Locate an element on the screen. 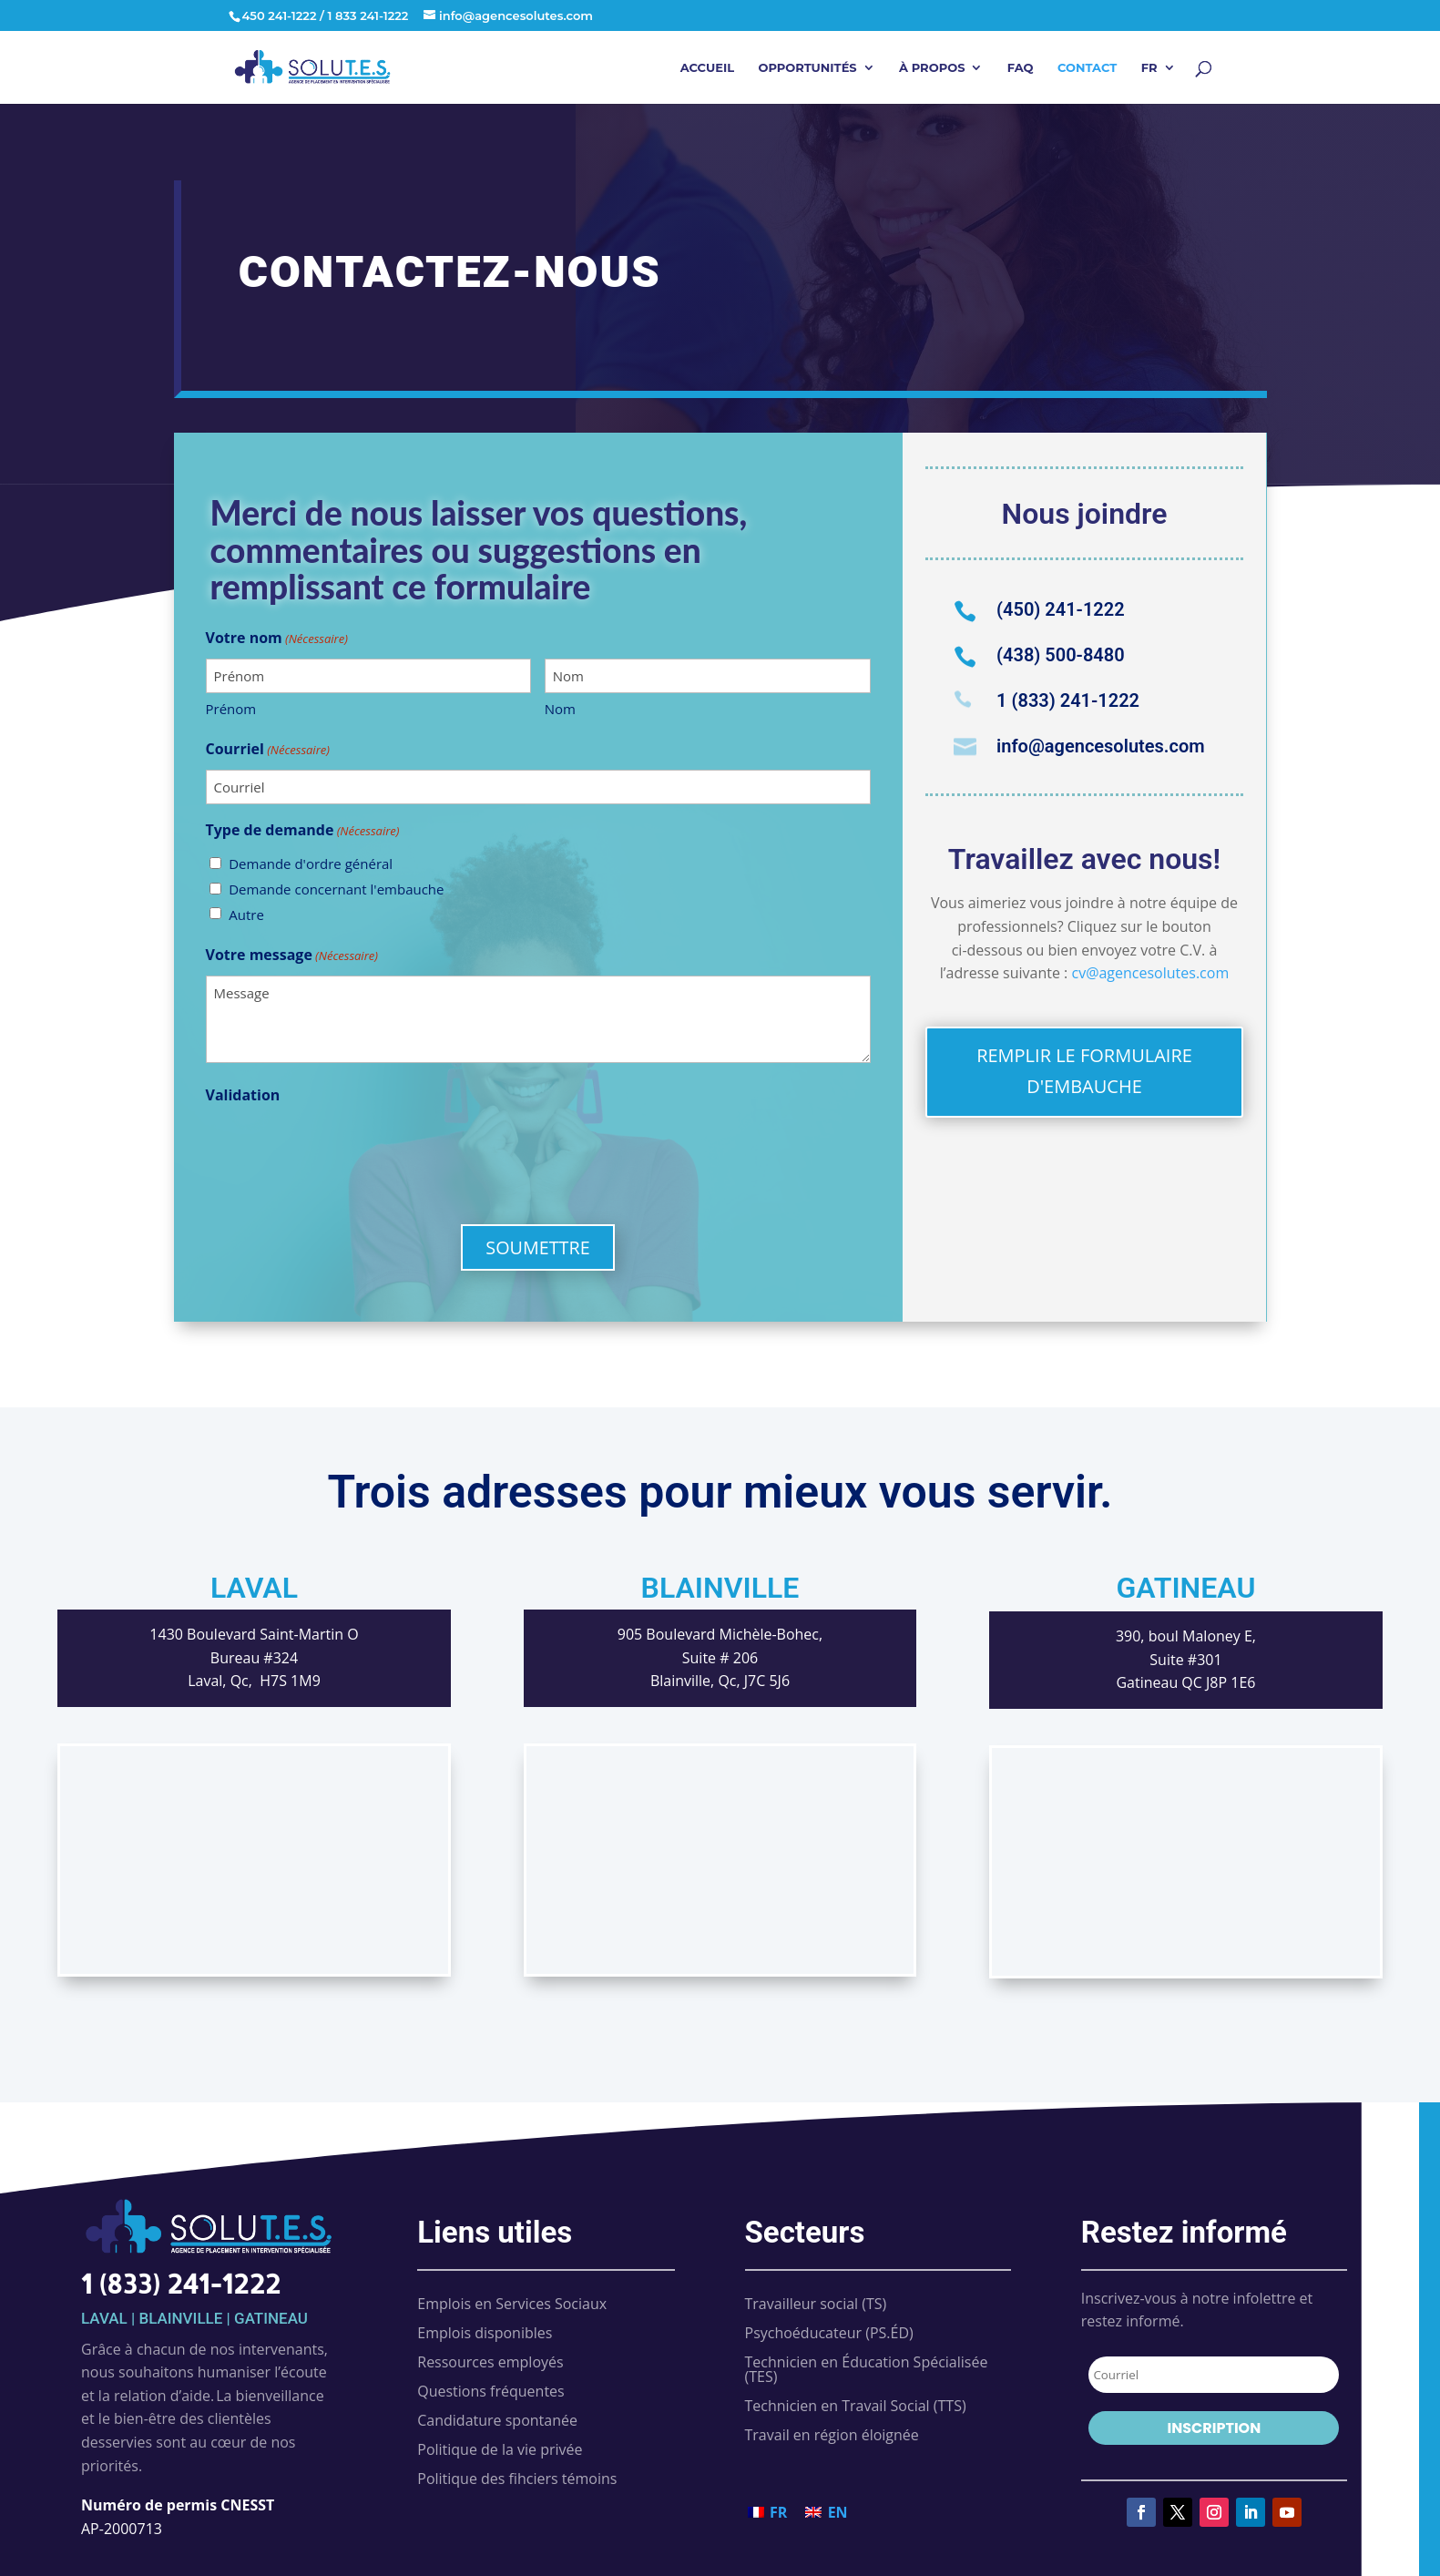 The height and width of the screenshot is (2576, 1440). Emplois disponibles is located at coordinates (484, 2333).